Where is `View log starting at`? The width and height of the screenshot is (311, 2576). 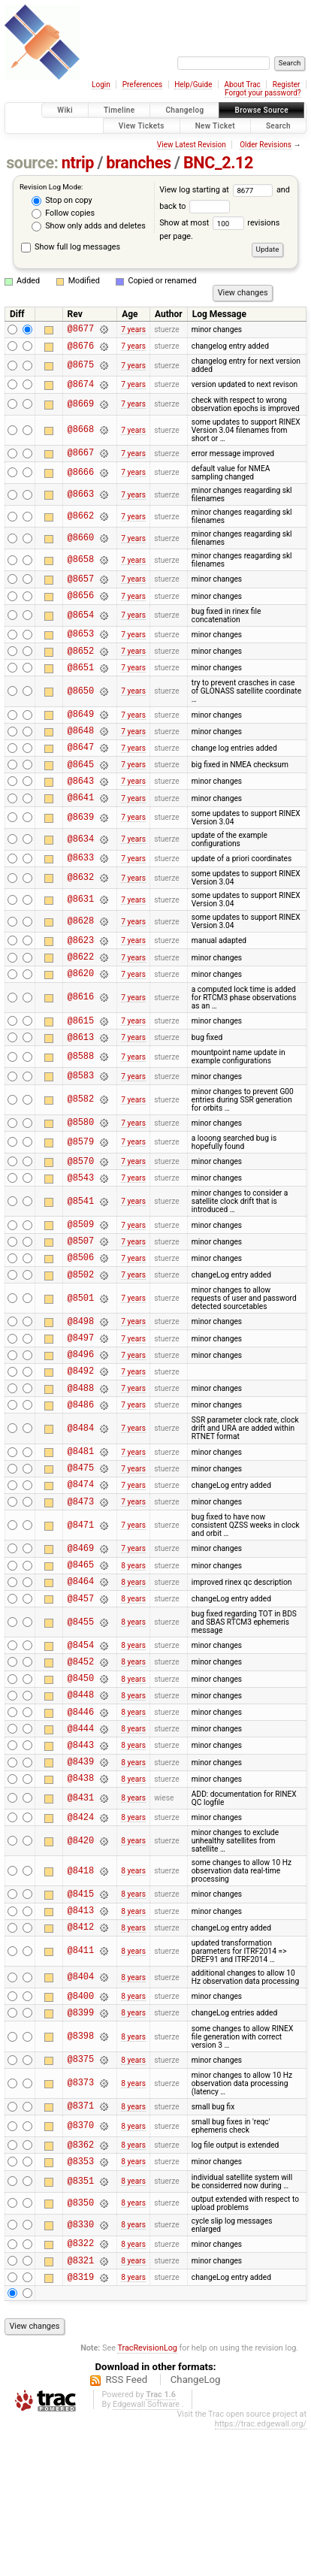
View log starting at is located at coordinates (217, 190).